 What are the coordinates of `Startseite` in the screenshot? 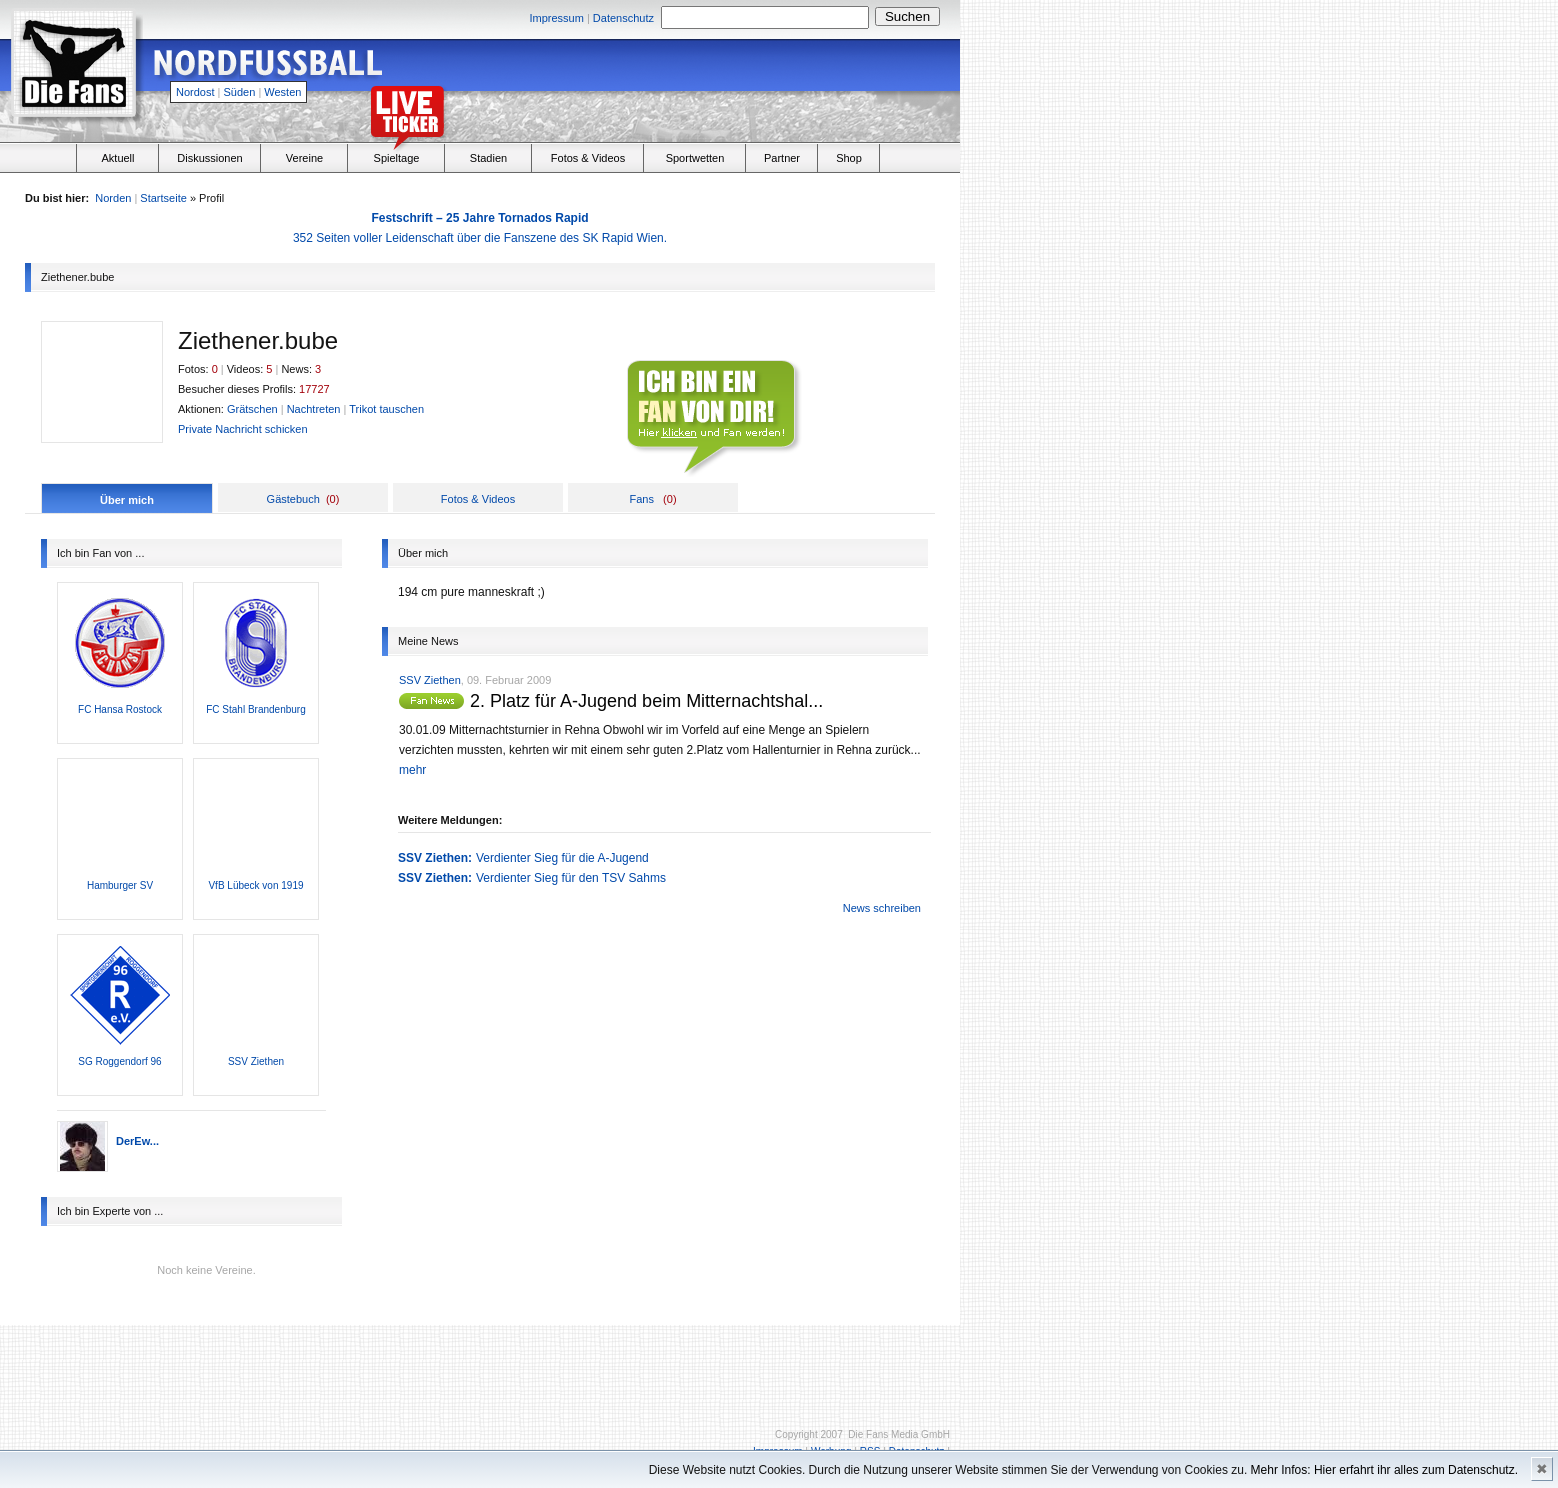 It's located at (163, 198).